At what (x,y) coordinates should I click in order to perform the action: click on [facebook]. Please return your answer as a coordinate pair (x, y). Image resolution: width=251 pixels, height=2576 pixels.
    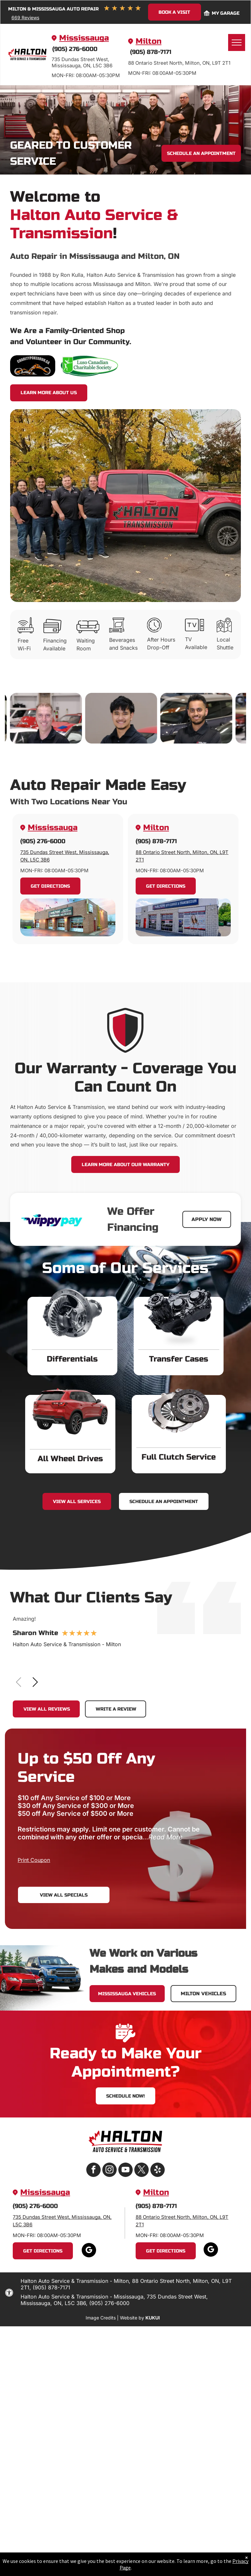
    Looking at the image, I should click on (93, 2171).